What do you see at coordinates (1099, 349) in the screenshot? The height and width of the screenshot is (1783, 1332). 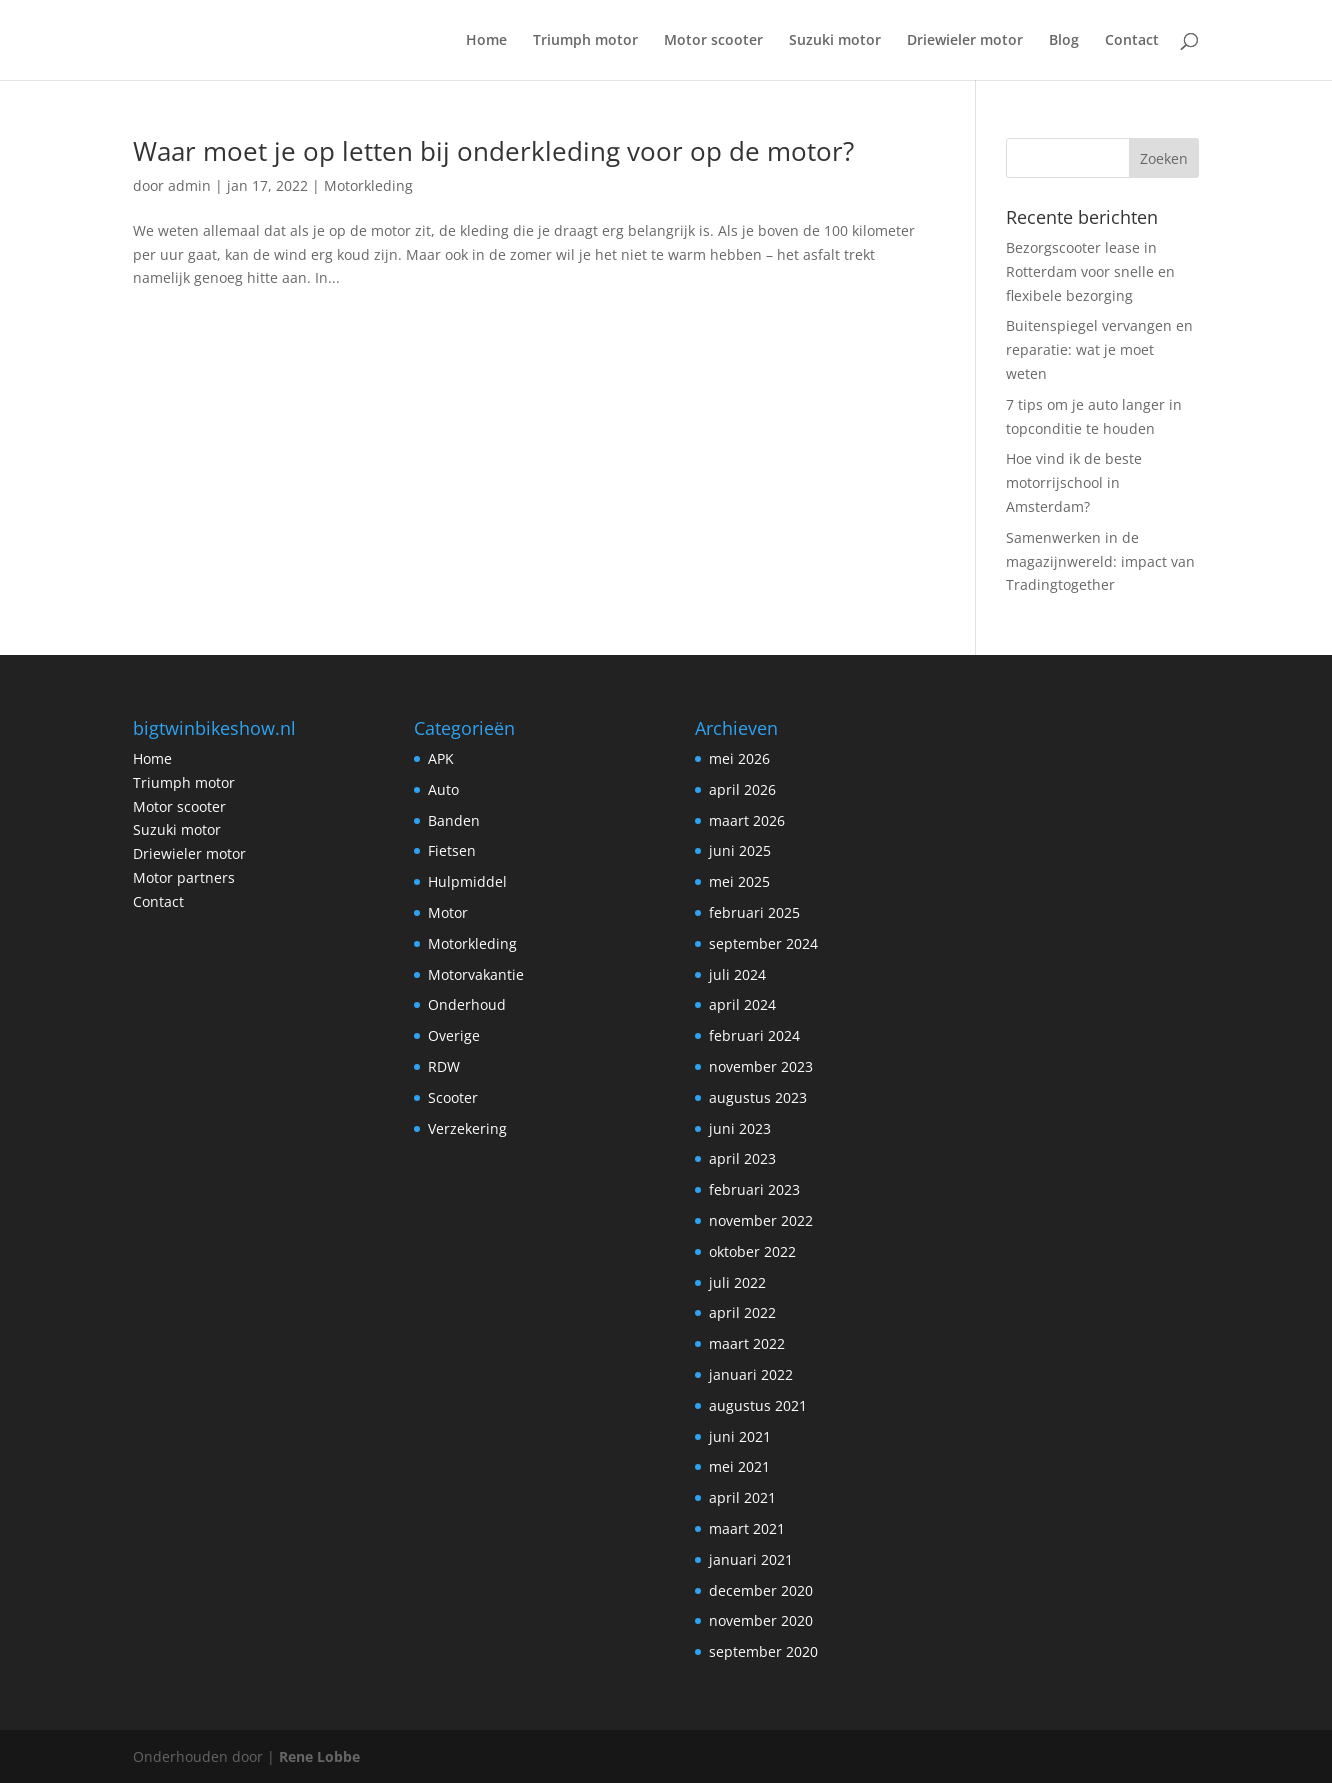 I see `Buitenspiegel vervangen en reparatie: wat je moet weten` at bounding box center [1099, 349].